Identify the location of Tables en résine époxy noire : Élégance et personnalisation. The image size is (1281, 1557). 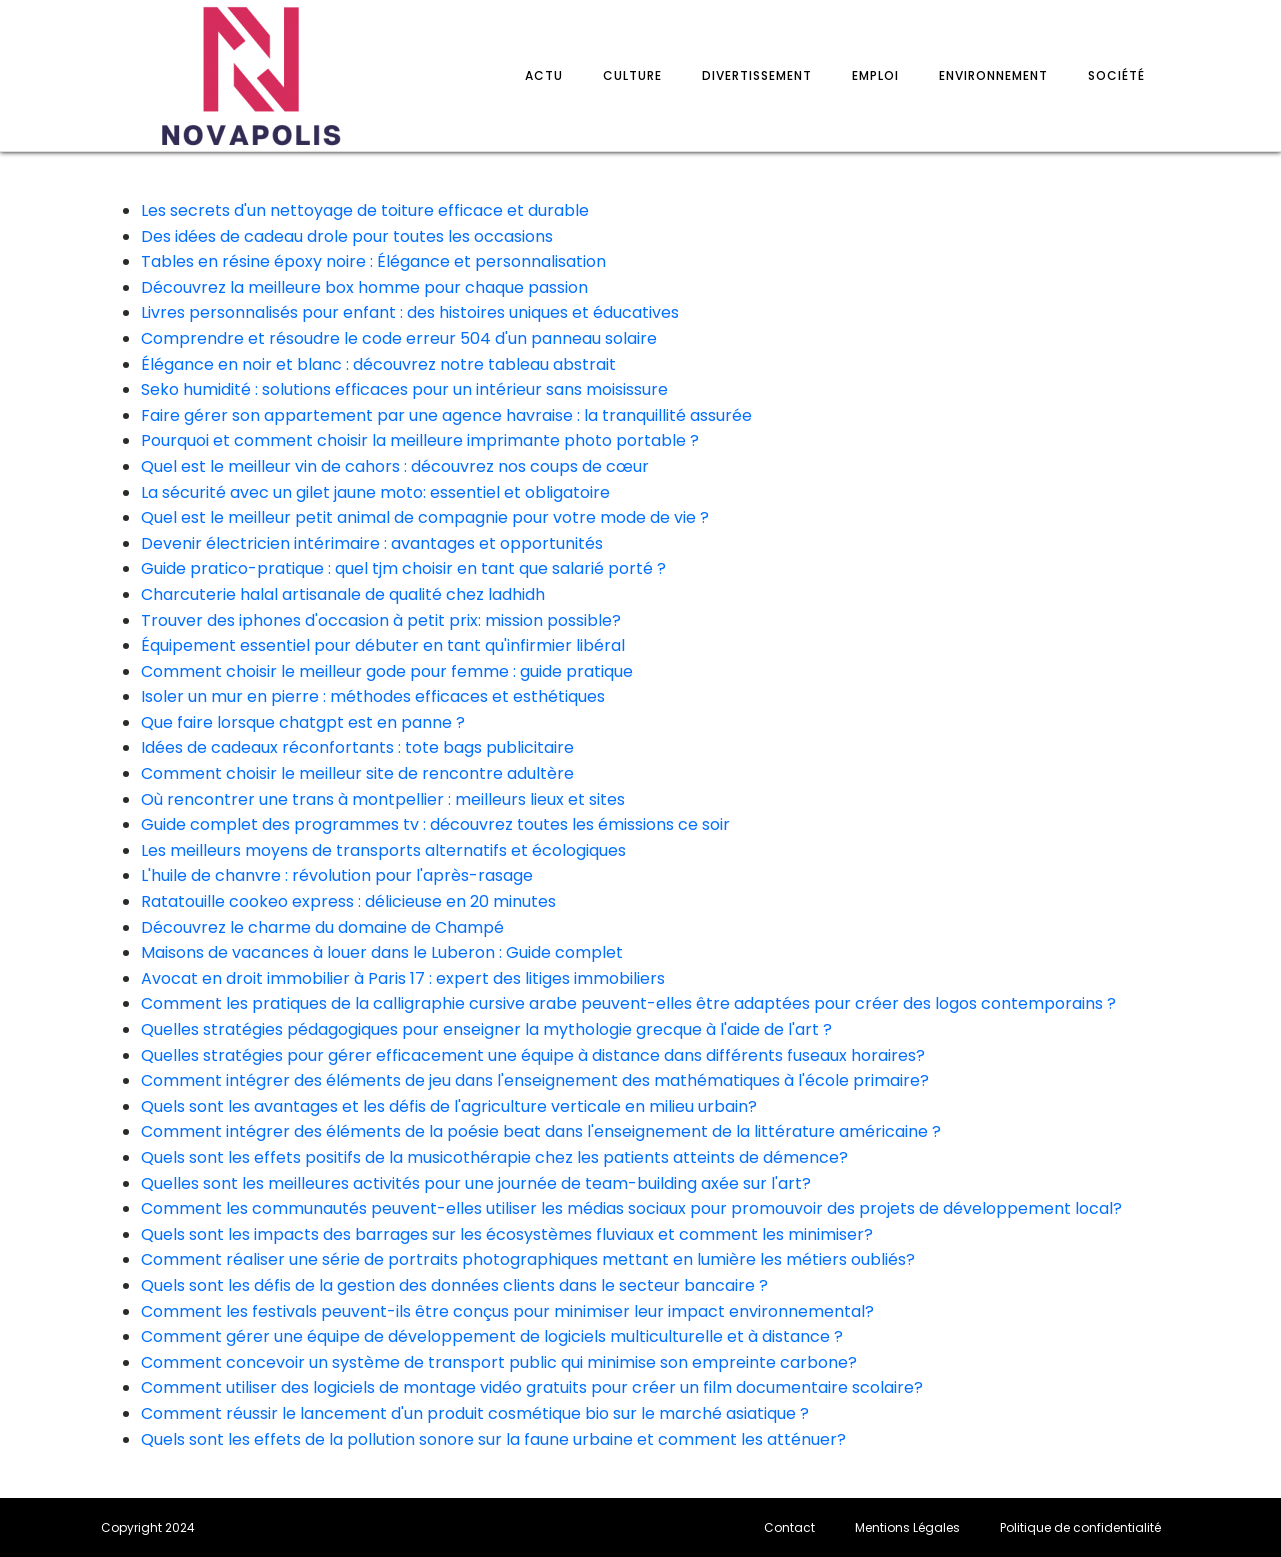
(373, 261).